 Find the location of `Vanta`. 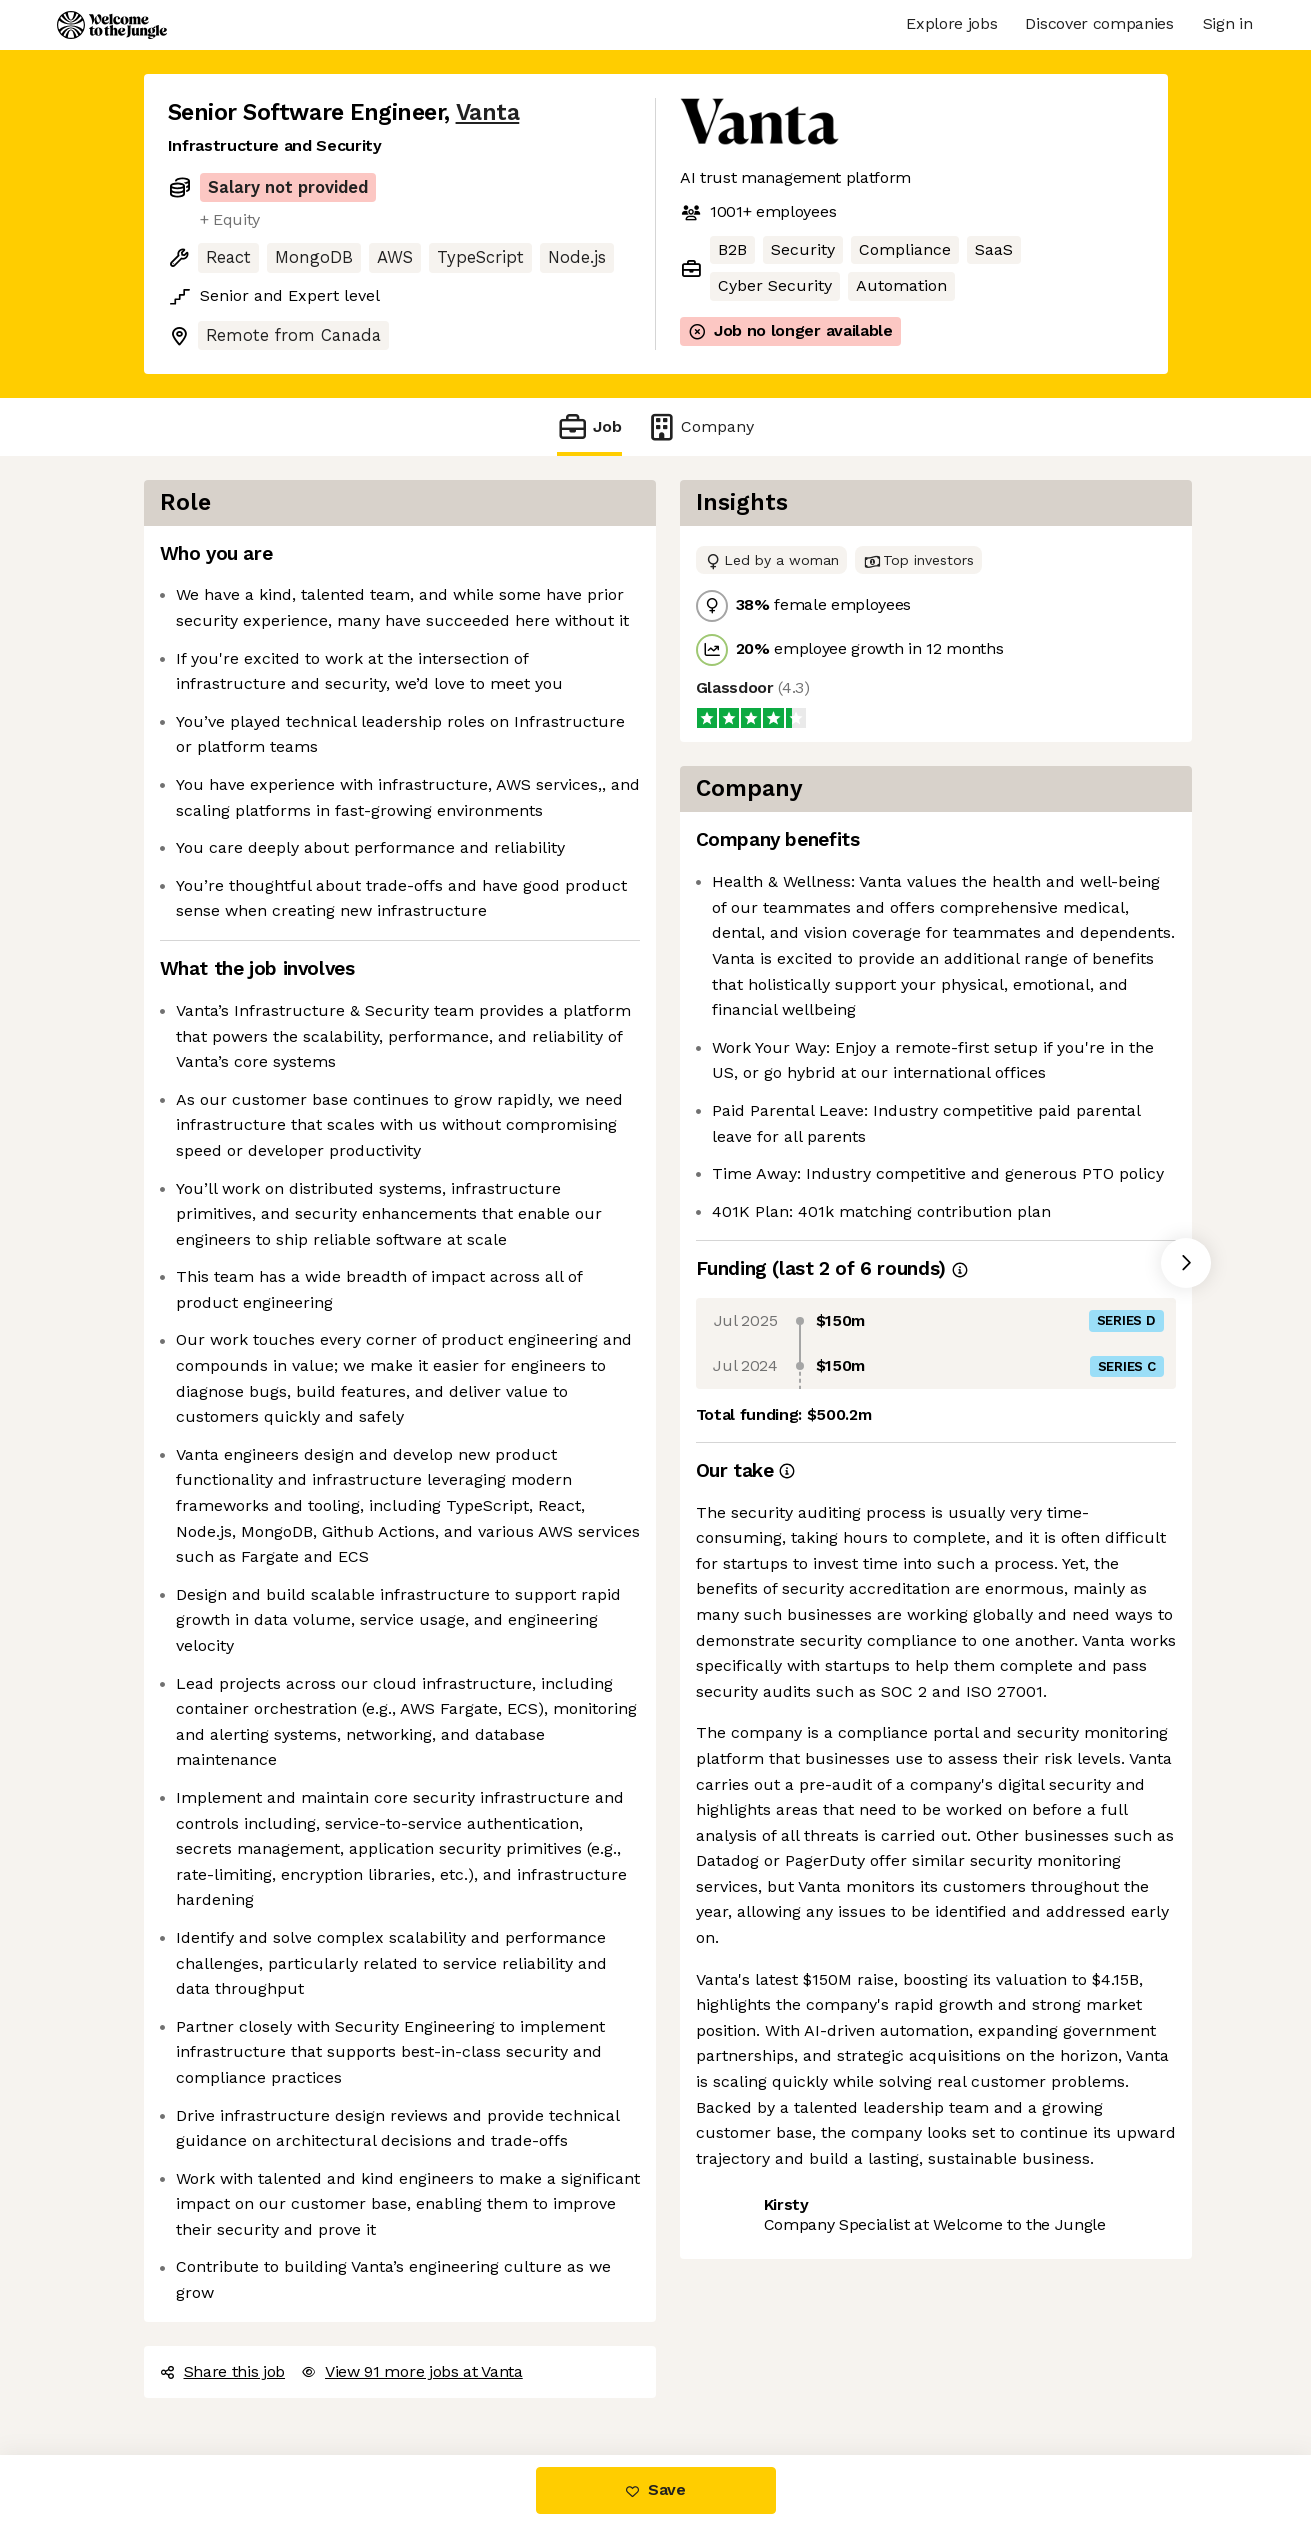

Vanta is located at coordinates (488, 112).